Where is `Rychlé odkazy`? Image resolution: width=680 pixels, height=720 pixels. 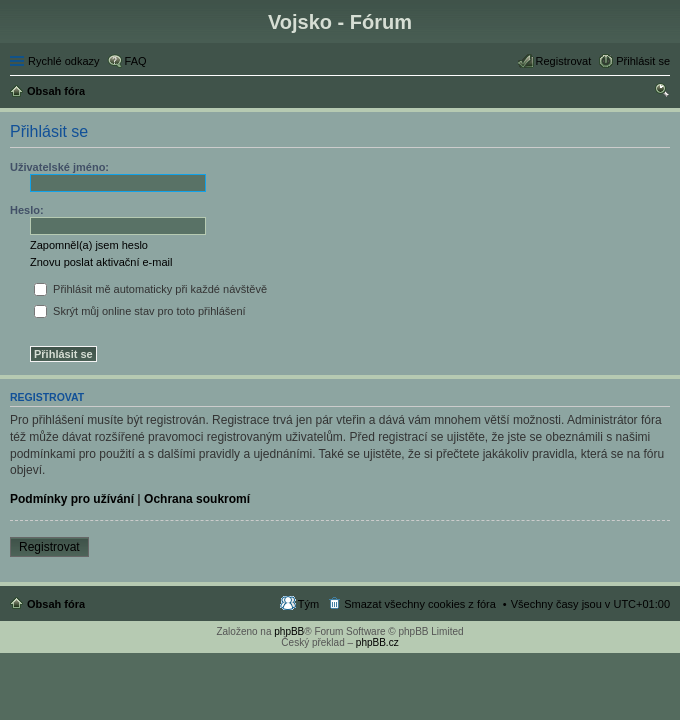
Rychlé odkazy is located at coordinates (64, 61).